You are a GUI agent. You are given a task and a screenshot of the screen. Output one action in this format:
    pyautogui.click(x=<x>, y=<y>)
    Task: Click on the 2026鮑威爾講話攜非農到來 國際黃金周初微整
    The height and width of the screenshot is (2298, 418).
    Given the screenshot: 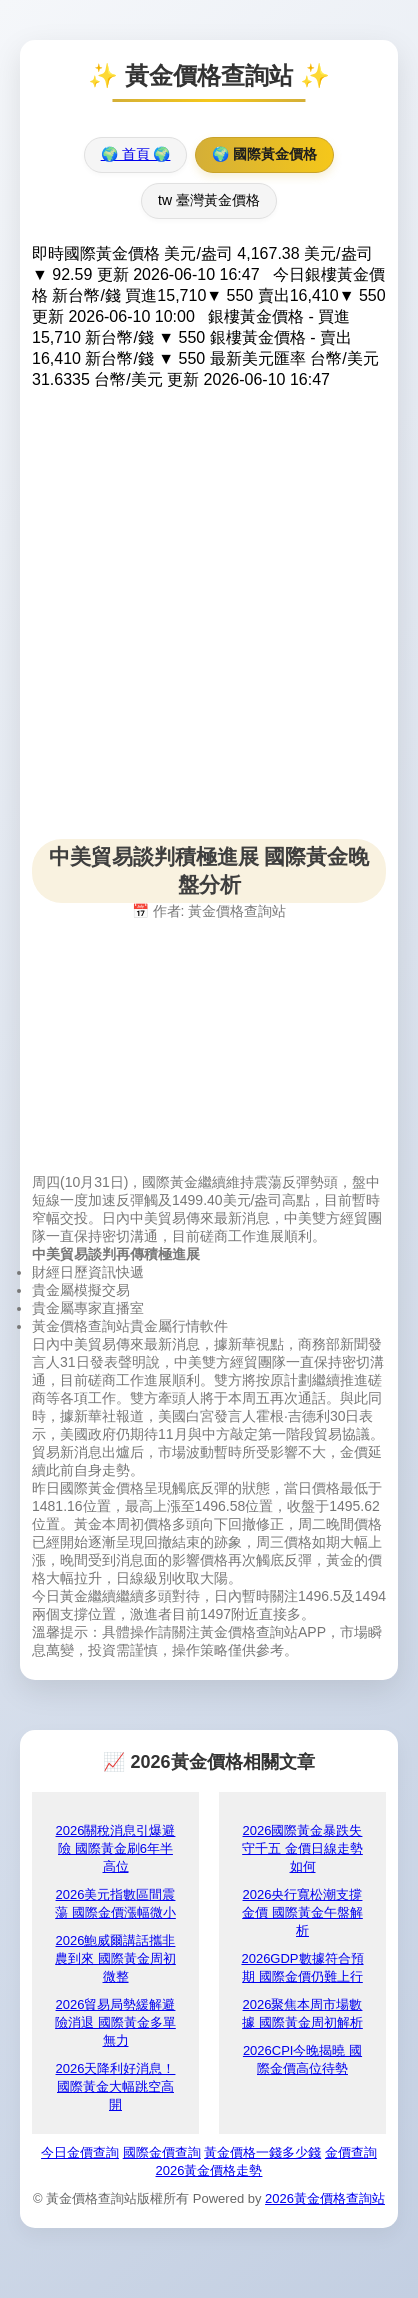 What is the action you would take?
    pyautogui.click(x=115, y=1958)
    